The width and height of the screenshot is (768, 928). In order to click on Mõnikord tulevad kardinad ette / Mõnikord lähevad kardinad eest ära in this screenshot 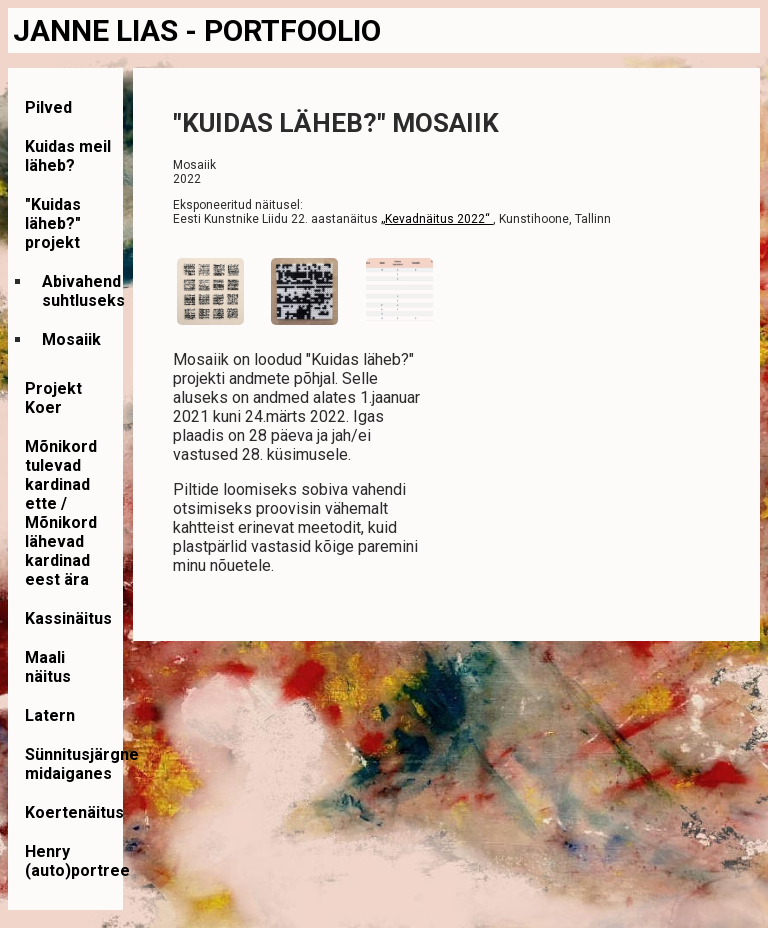, I will do `click(61, 513)`.